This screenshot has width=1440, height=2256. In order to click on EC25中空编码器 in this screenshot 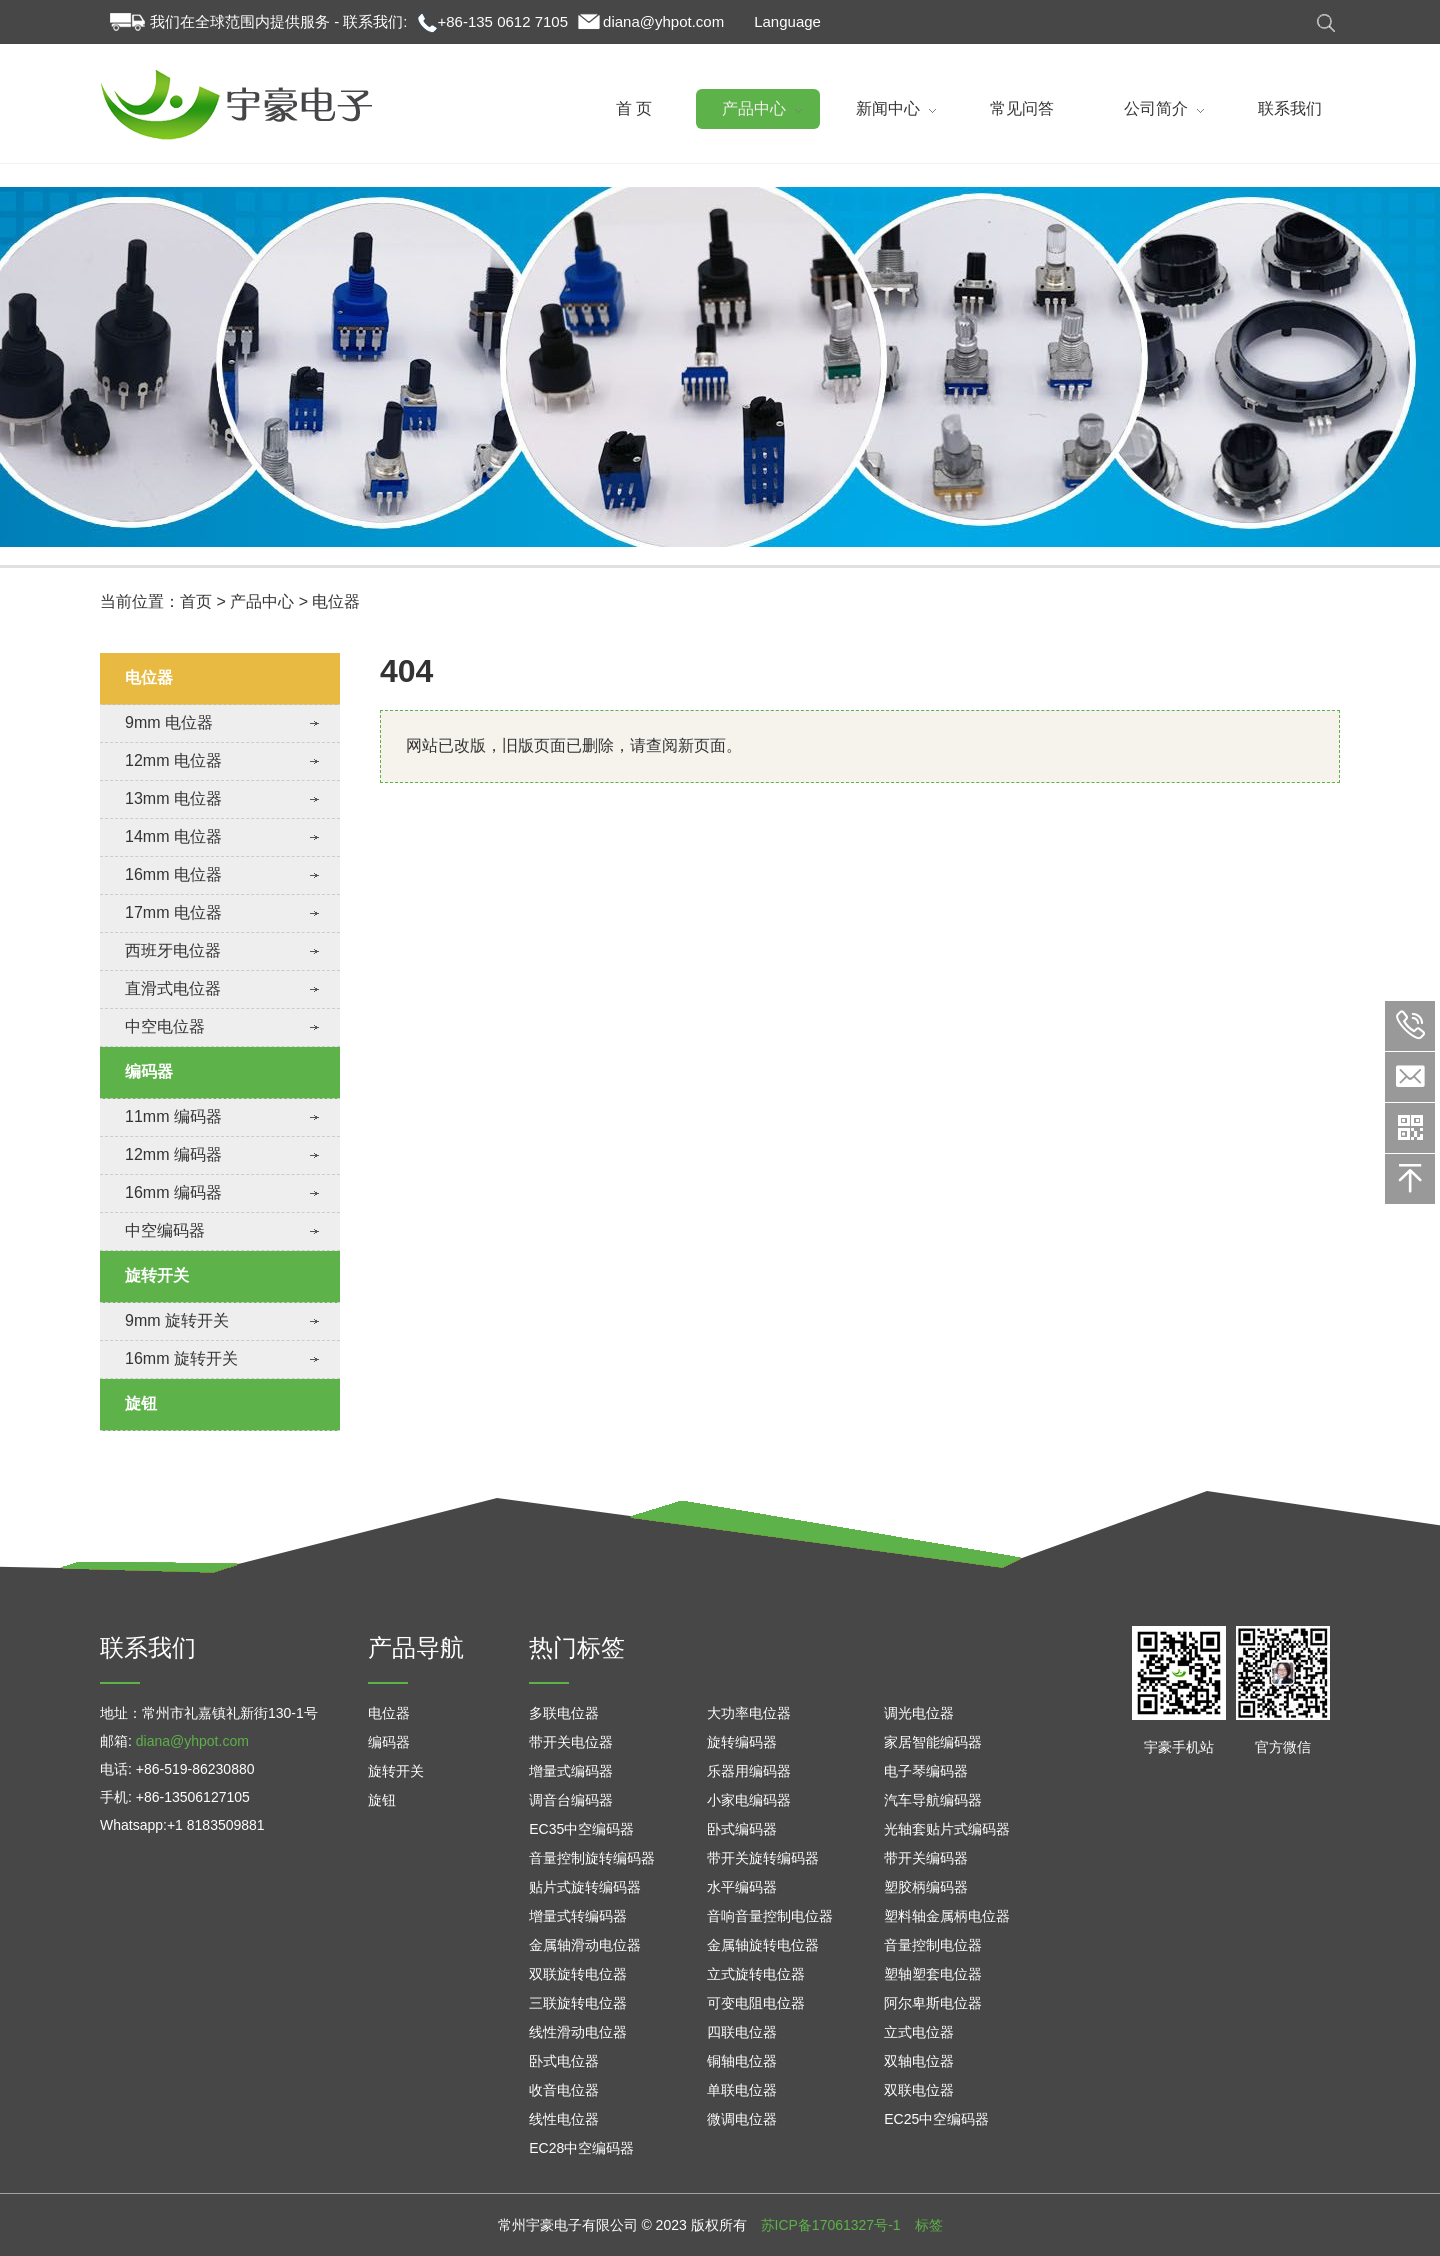, I will do `click(936, 2119)`.